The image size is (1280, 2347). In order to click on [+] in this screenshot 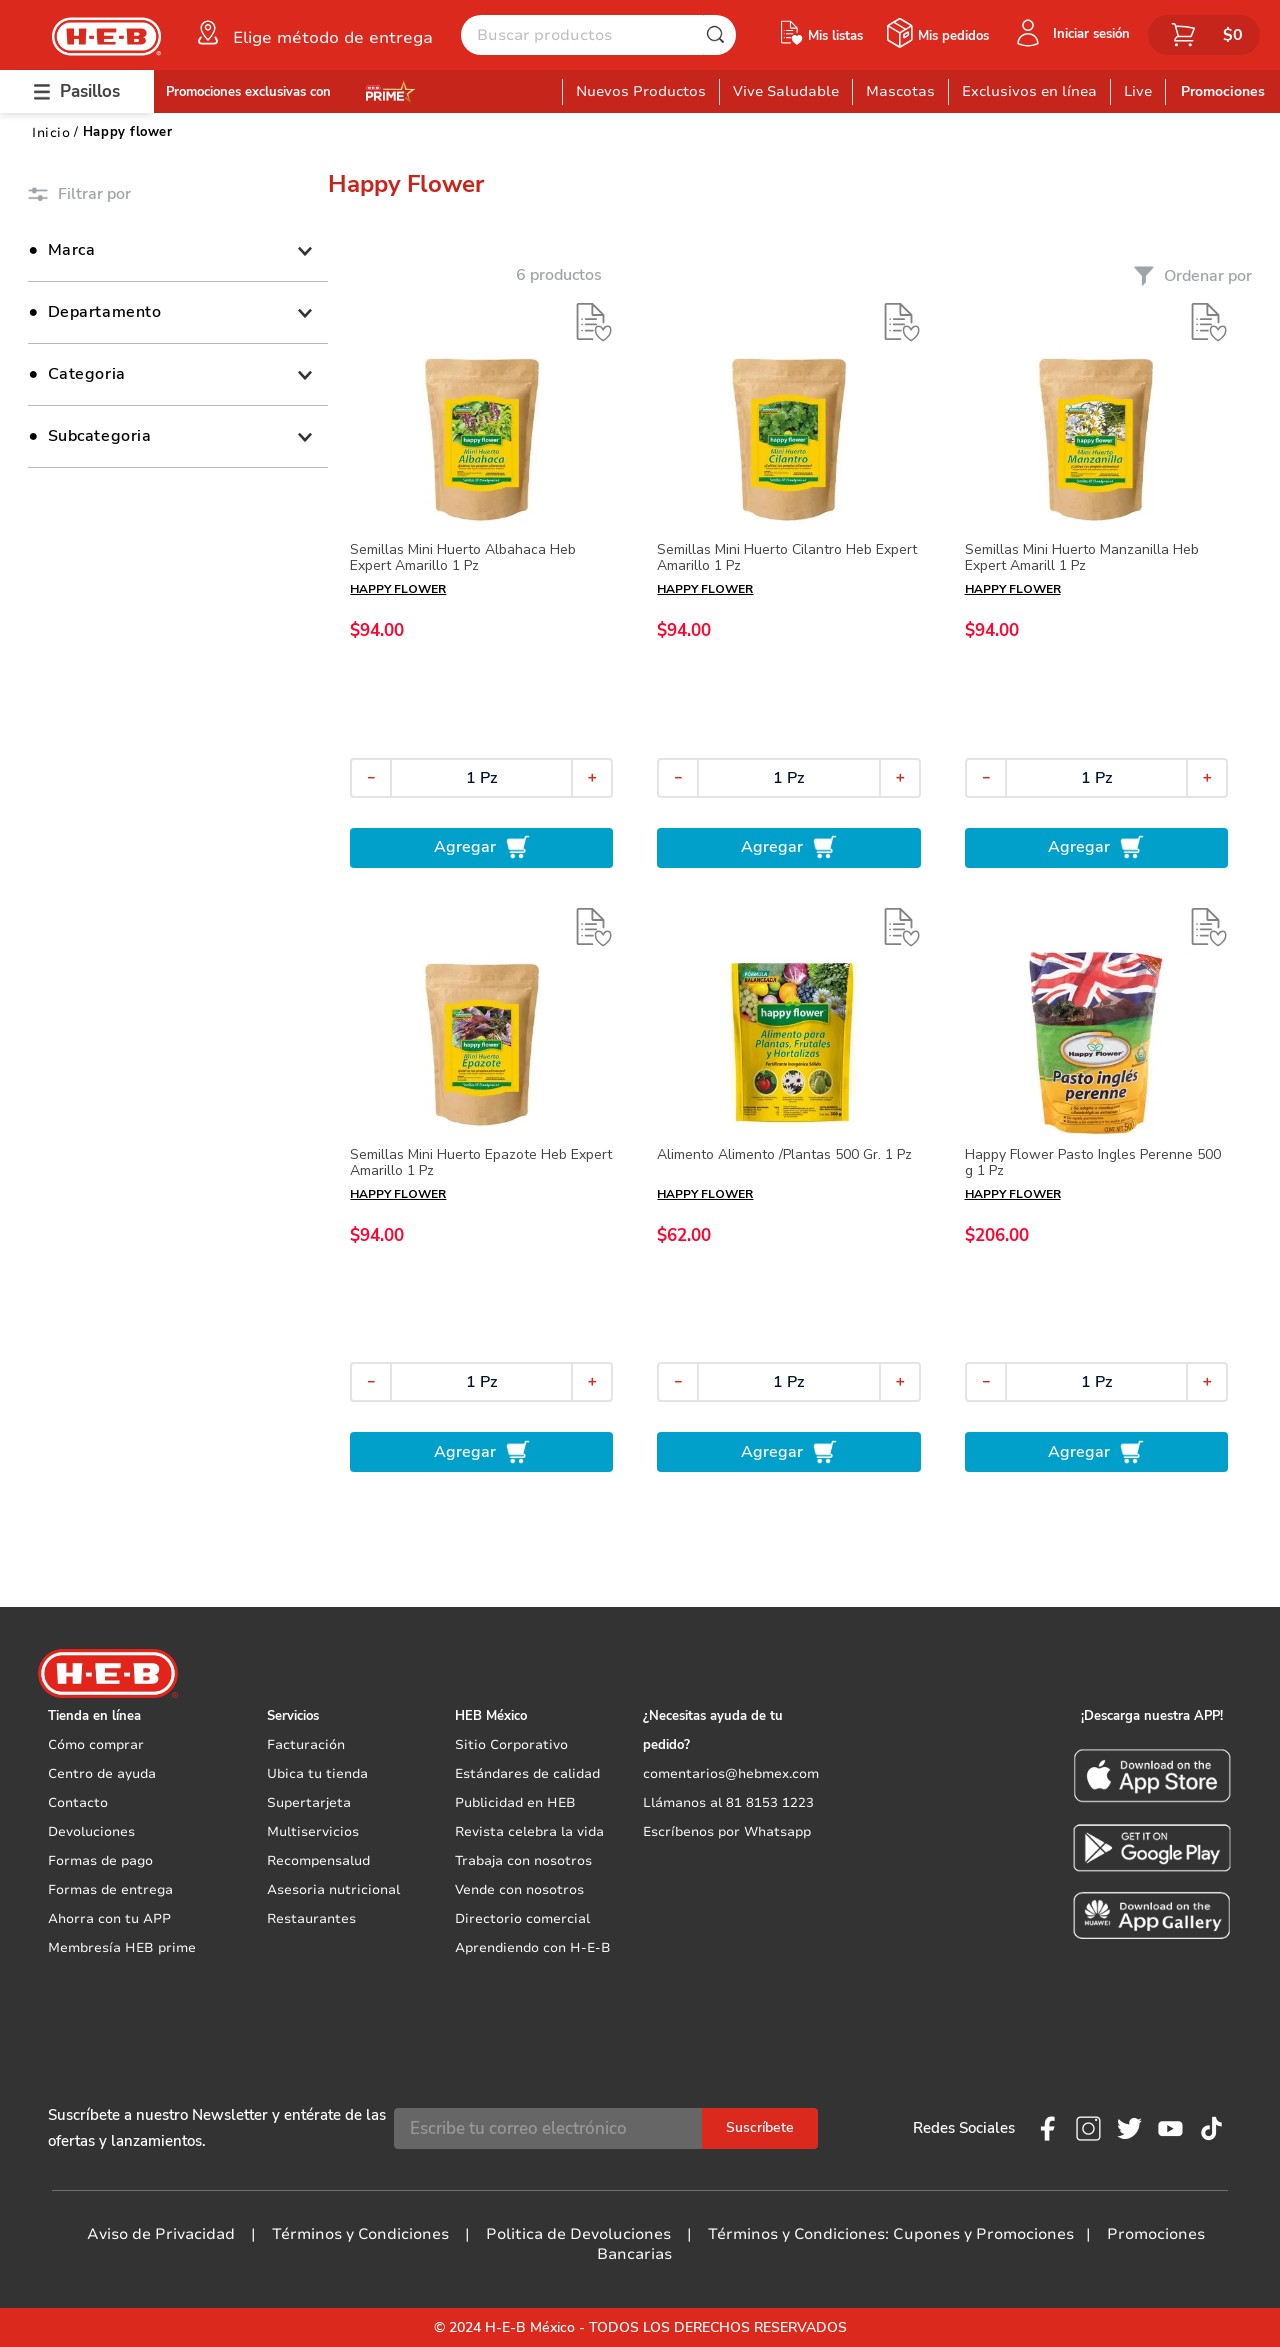, I will do `click(592, 778)`.